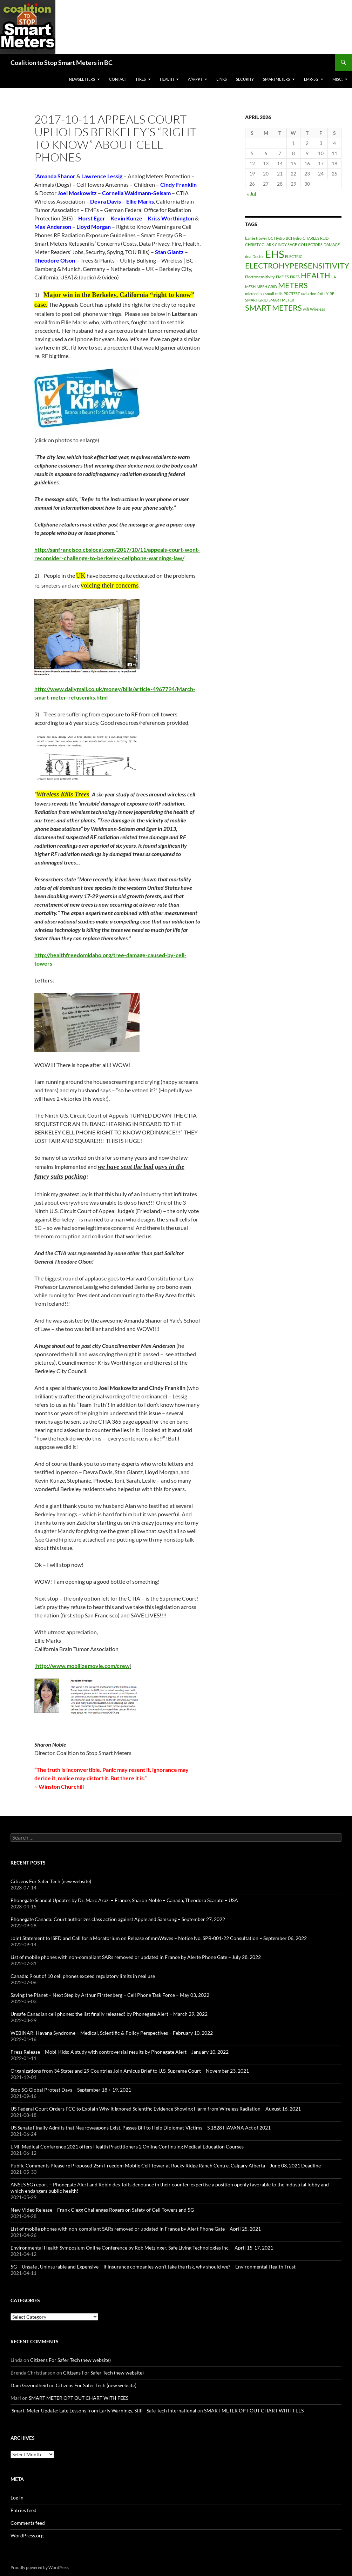 The image size is (352, 2576). What do you see at coordinates (51, 1881) in the screenshot?
I see `Citizens For Safer Tech (new website)` at bounding box center [51, 1881].